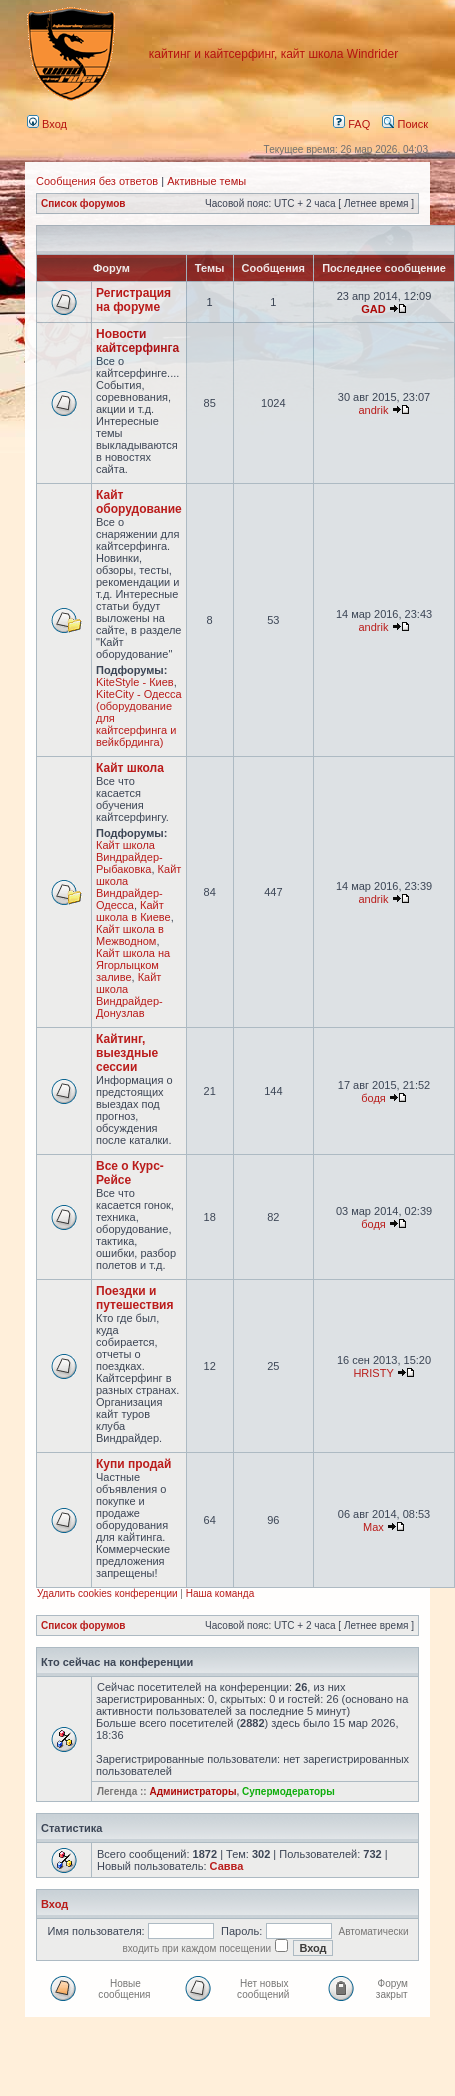 This screenshot has height=2096, width=455. I want to click on Кайт школа Виндрайдер-Одесса, so click(138, 887).